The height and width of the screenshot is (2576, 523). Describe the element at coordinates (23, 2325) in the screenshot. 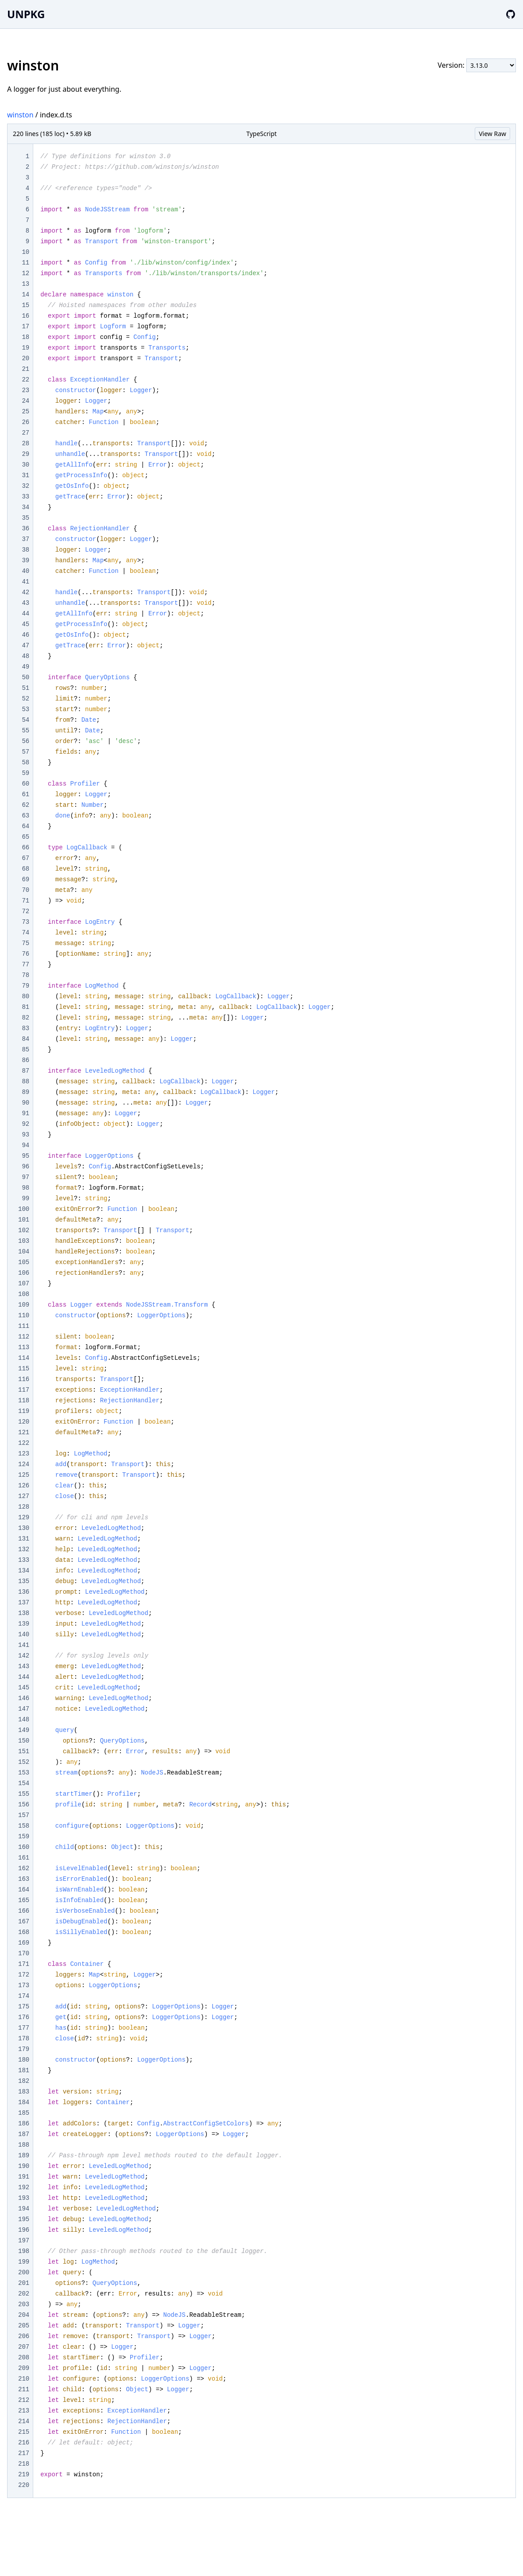

I see `205` at that location.